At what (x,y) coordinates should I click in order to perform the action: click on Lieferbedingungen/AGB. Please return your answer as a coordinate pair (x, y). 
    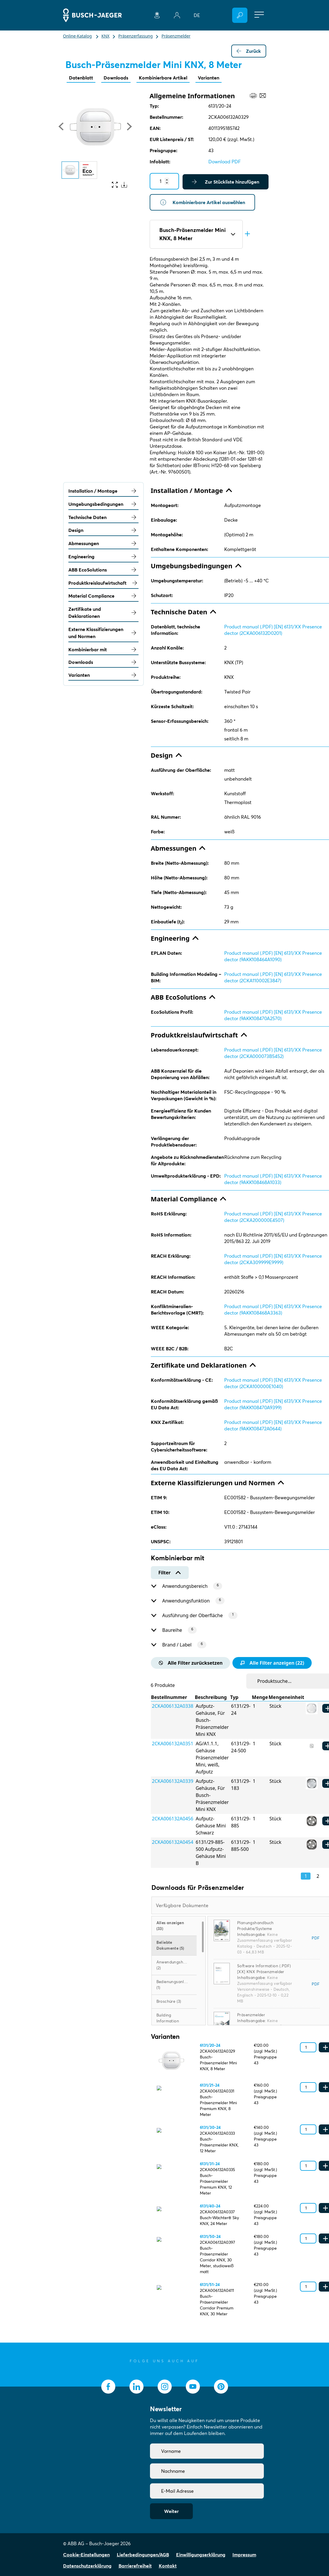
    Looking at the image, I should click on (143, 2555).